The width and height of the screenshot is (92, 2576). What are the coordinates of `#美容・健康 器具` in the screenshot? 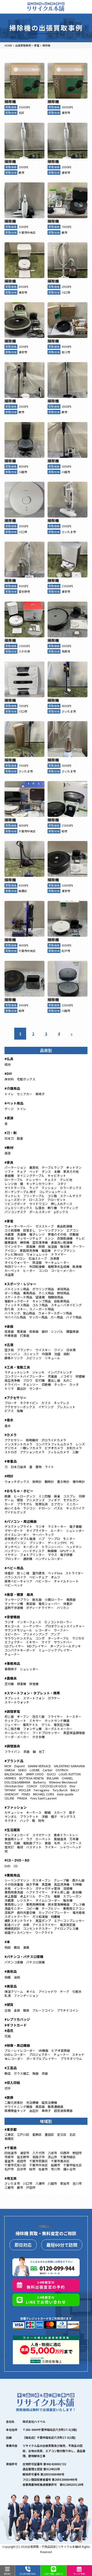 It's located at (19, 1594).